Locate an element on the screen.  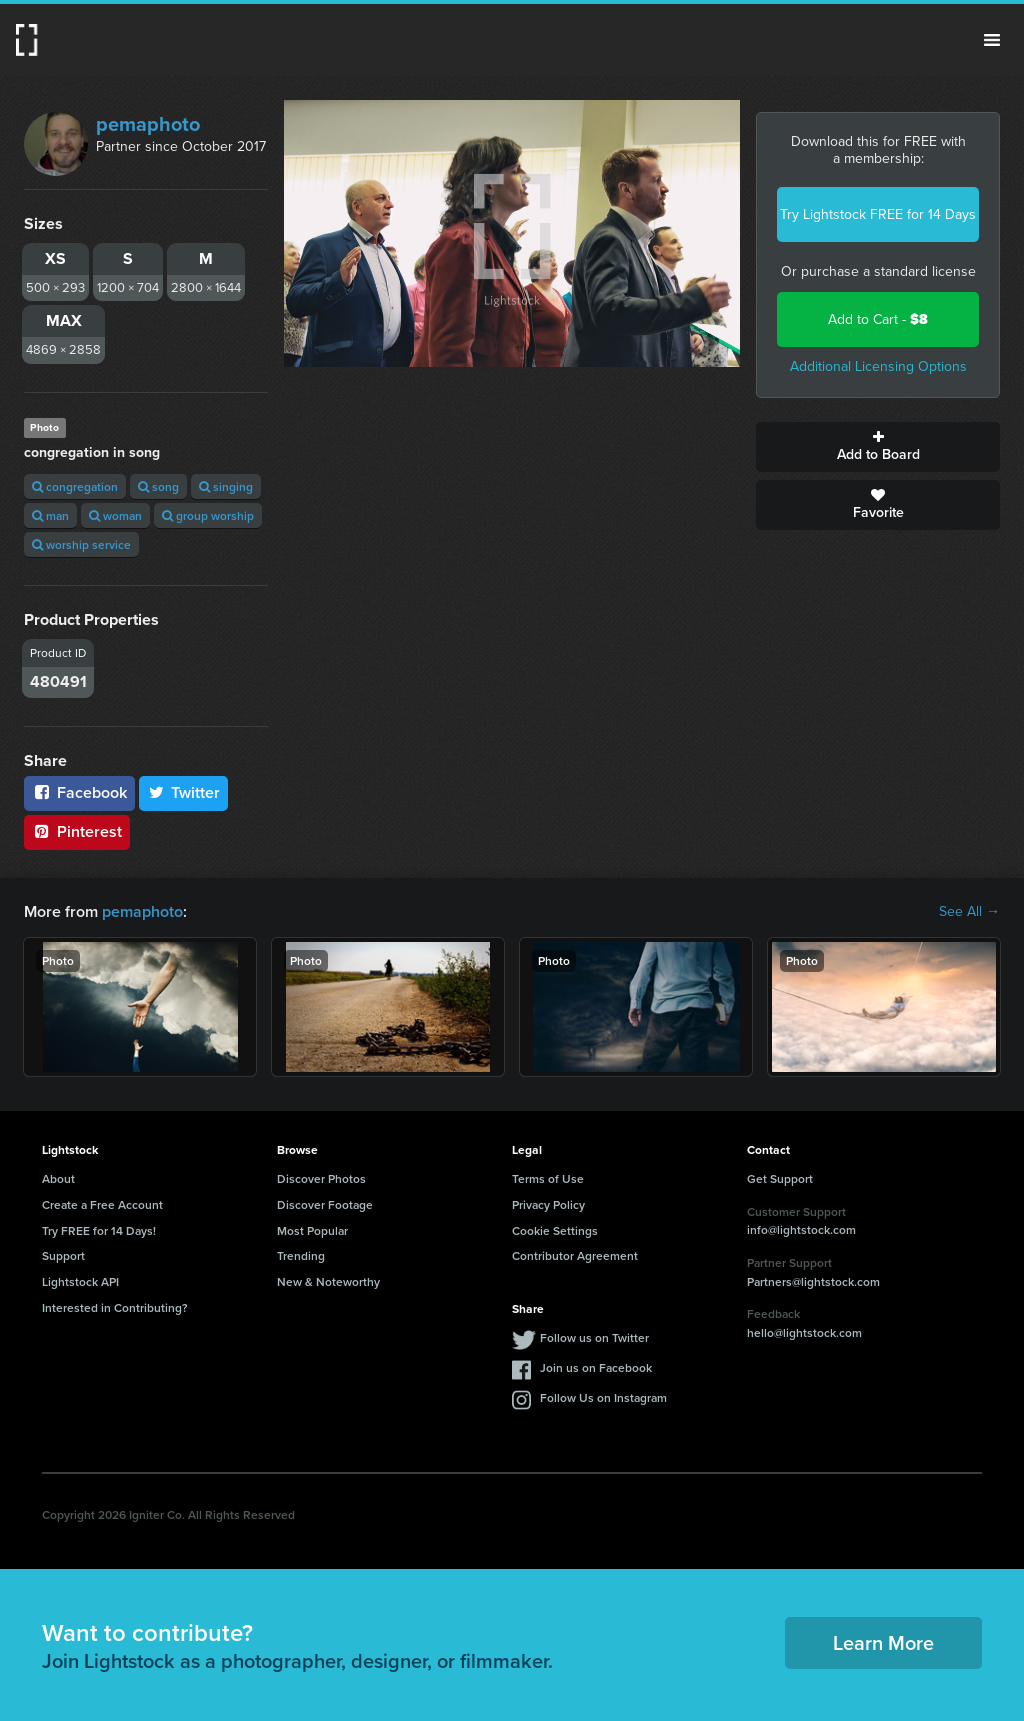
Cookie Settings is located at coordinates (555, 1230).